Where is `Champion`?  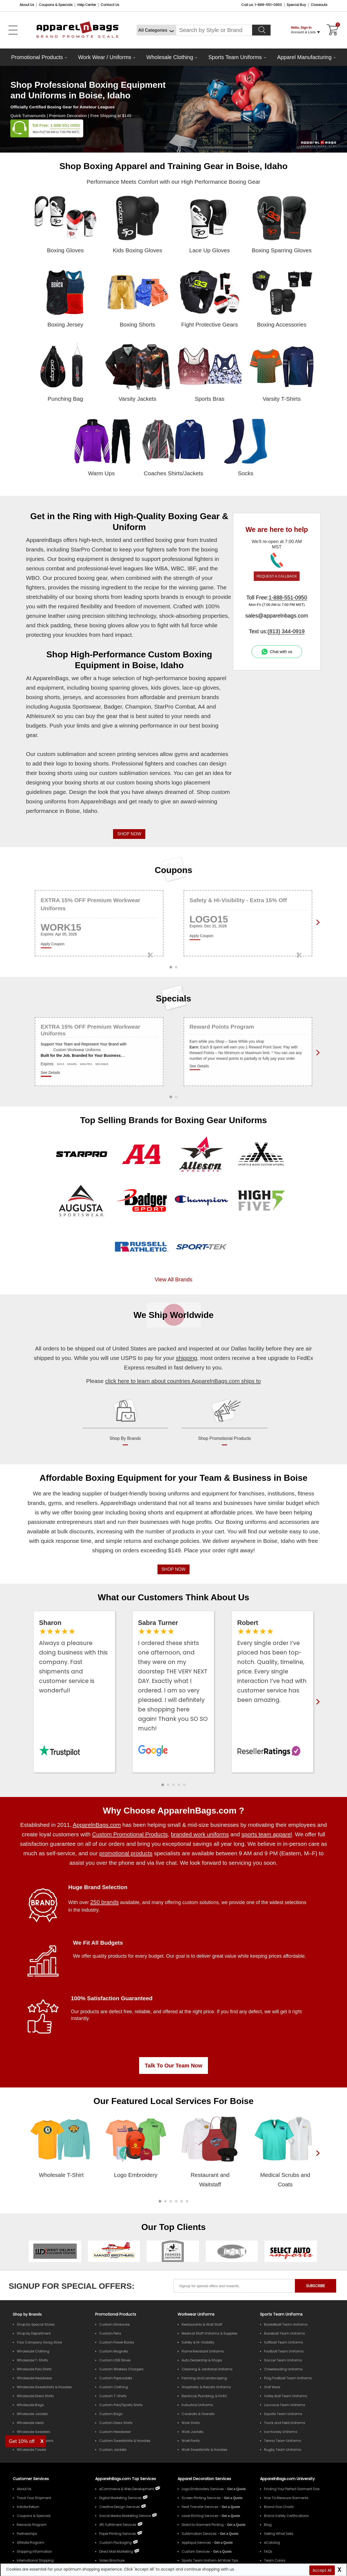 Champion is located at coordinates (138, 706).